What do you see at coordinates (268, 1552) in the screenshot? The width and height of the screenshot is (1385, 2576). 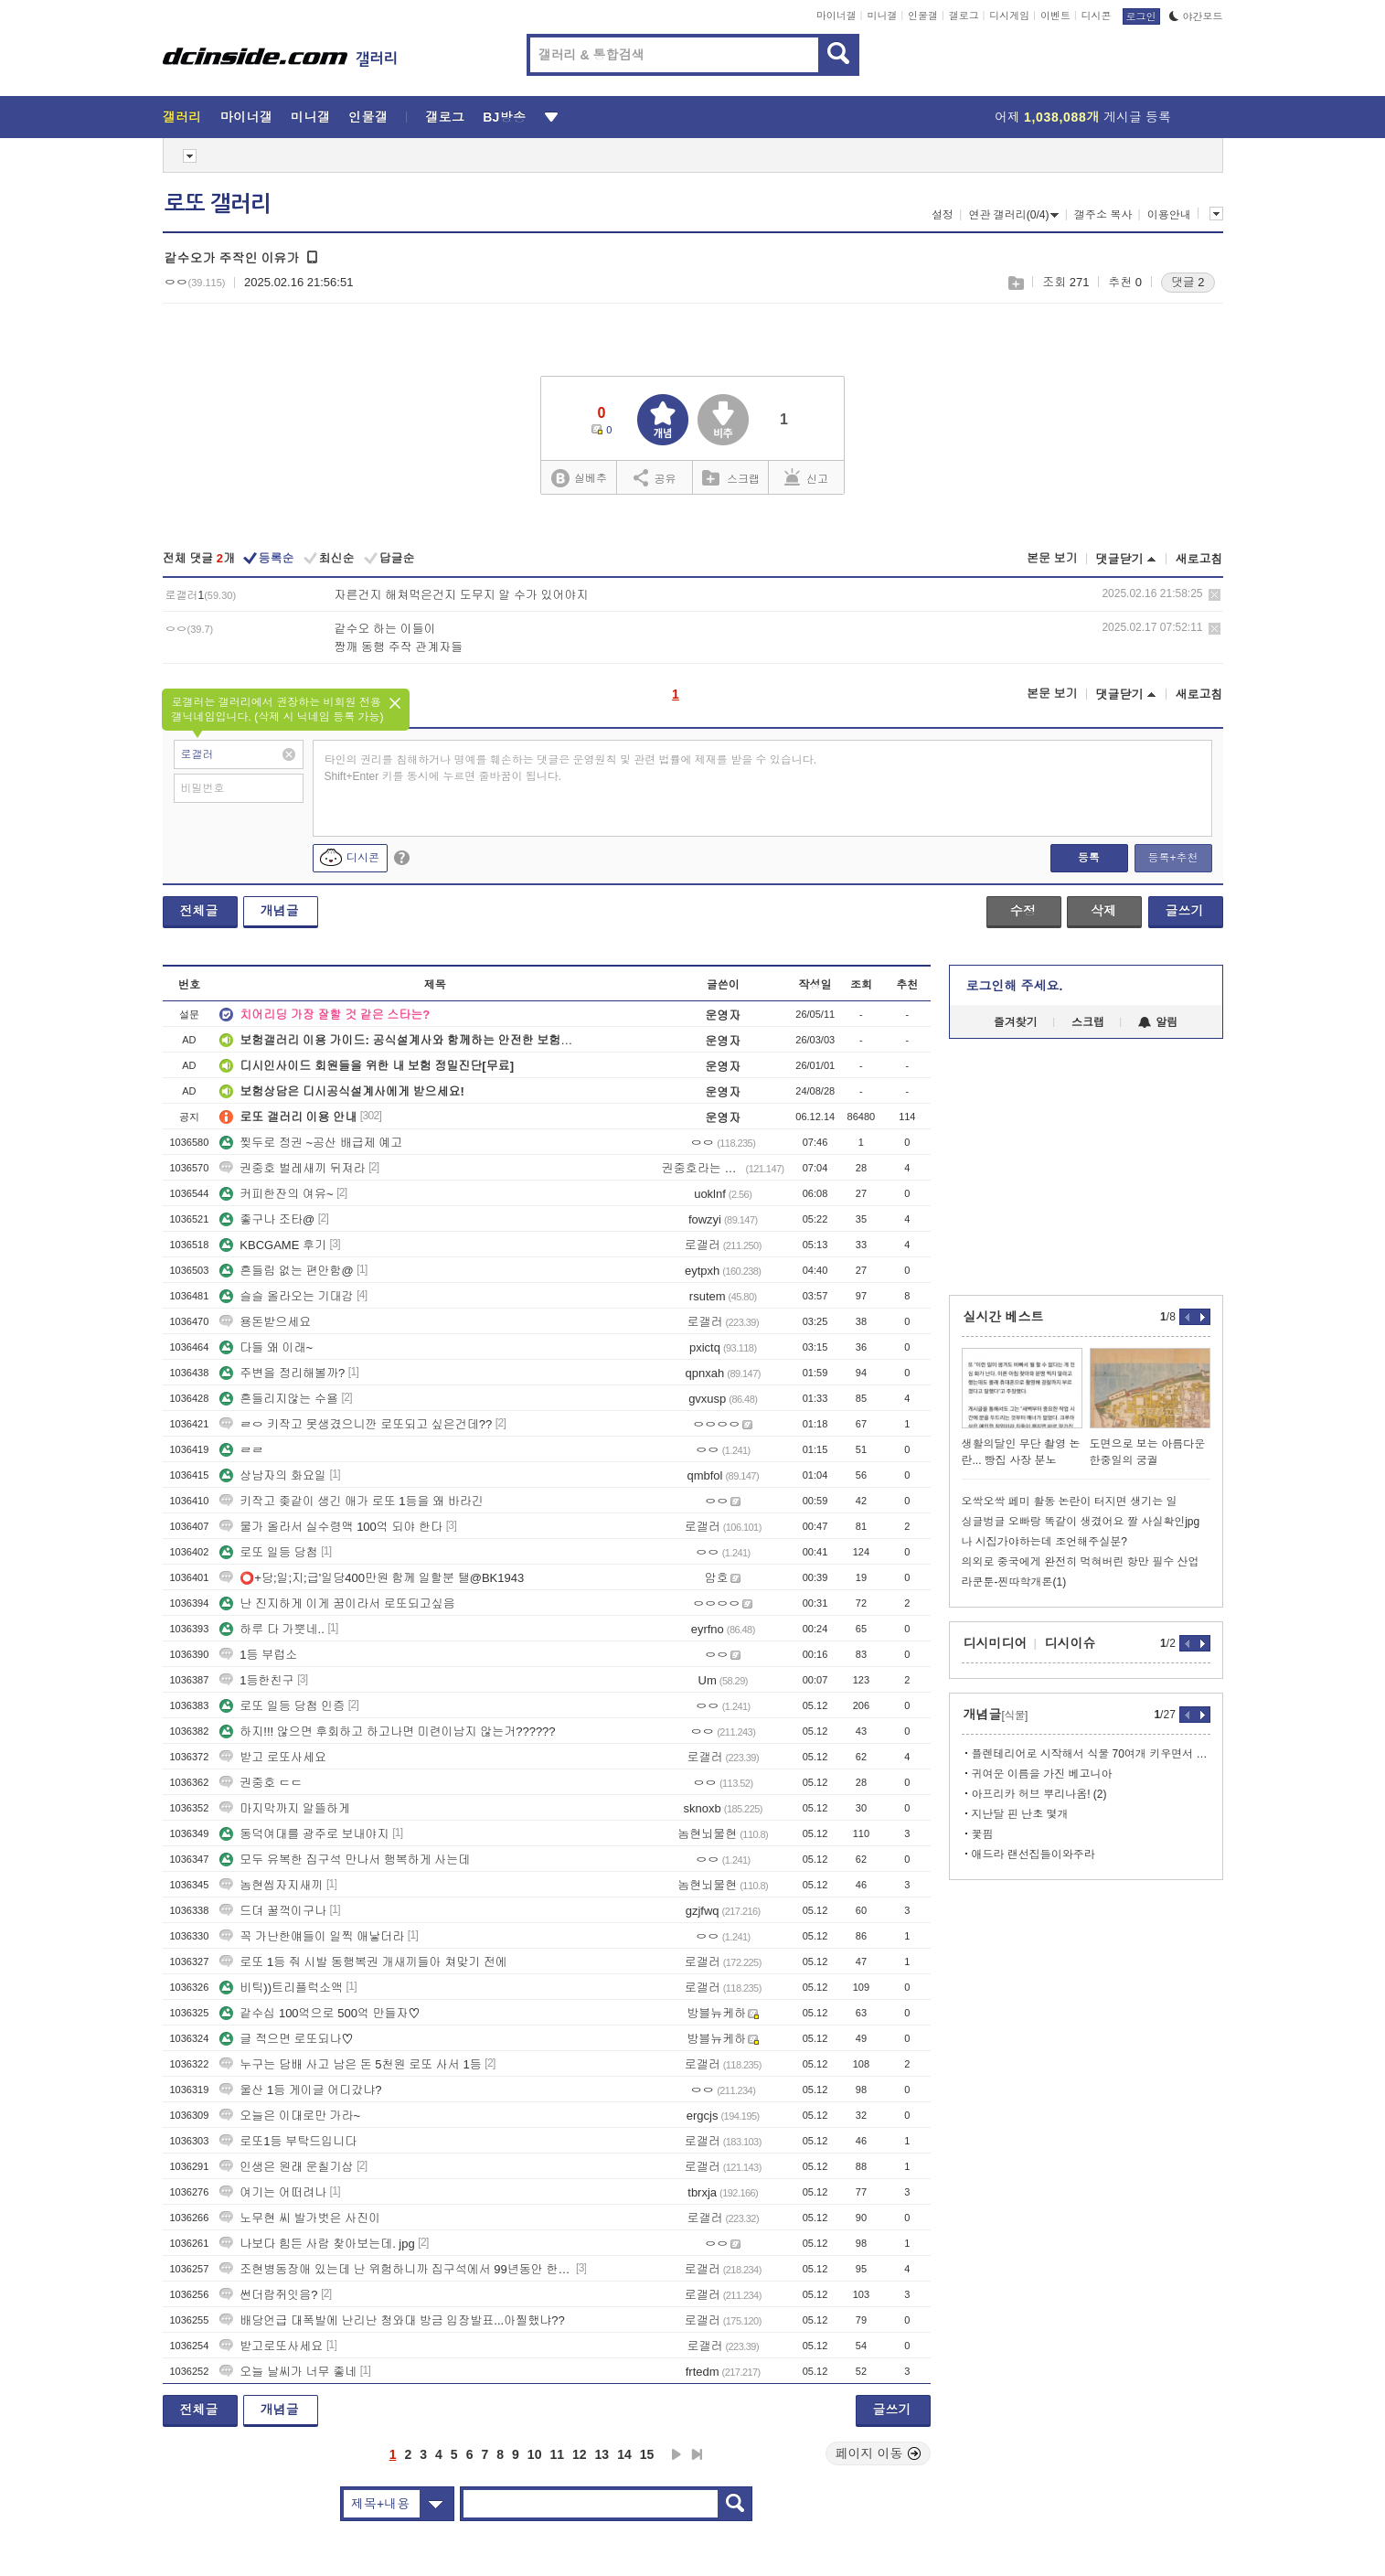 I see `로또 일등 당첨` at bounding box center [268, 1552].